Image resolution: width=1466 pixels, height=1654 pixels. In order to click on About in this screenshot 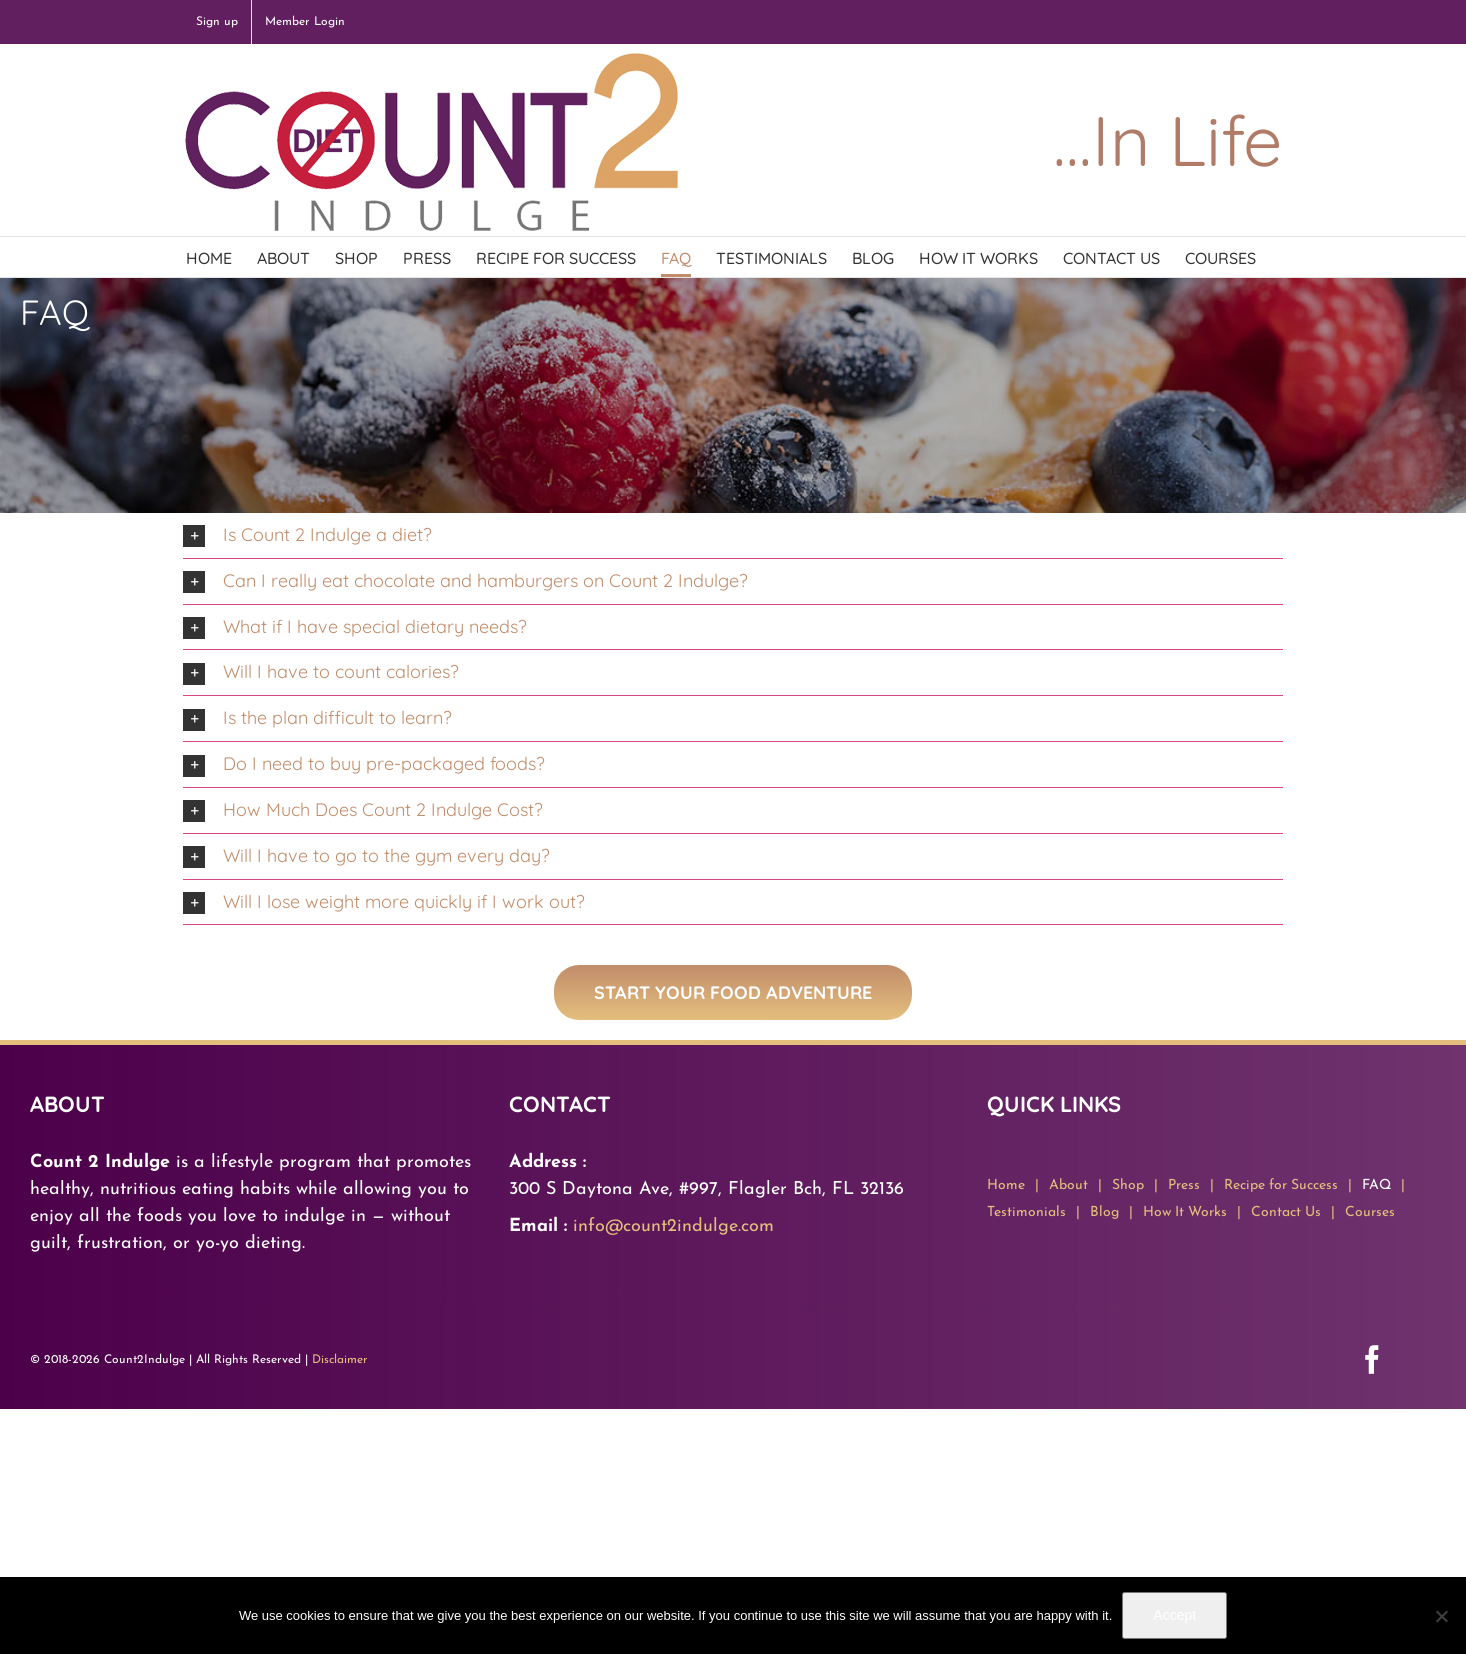, I will do `click(1068, 1185)`.